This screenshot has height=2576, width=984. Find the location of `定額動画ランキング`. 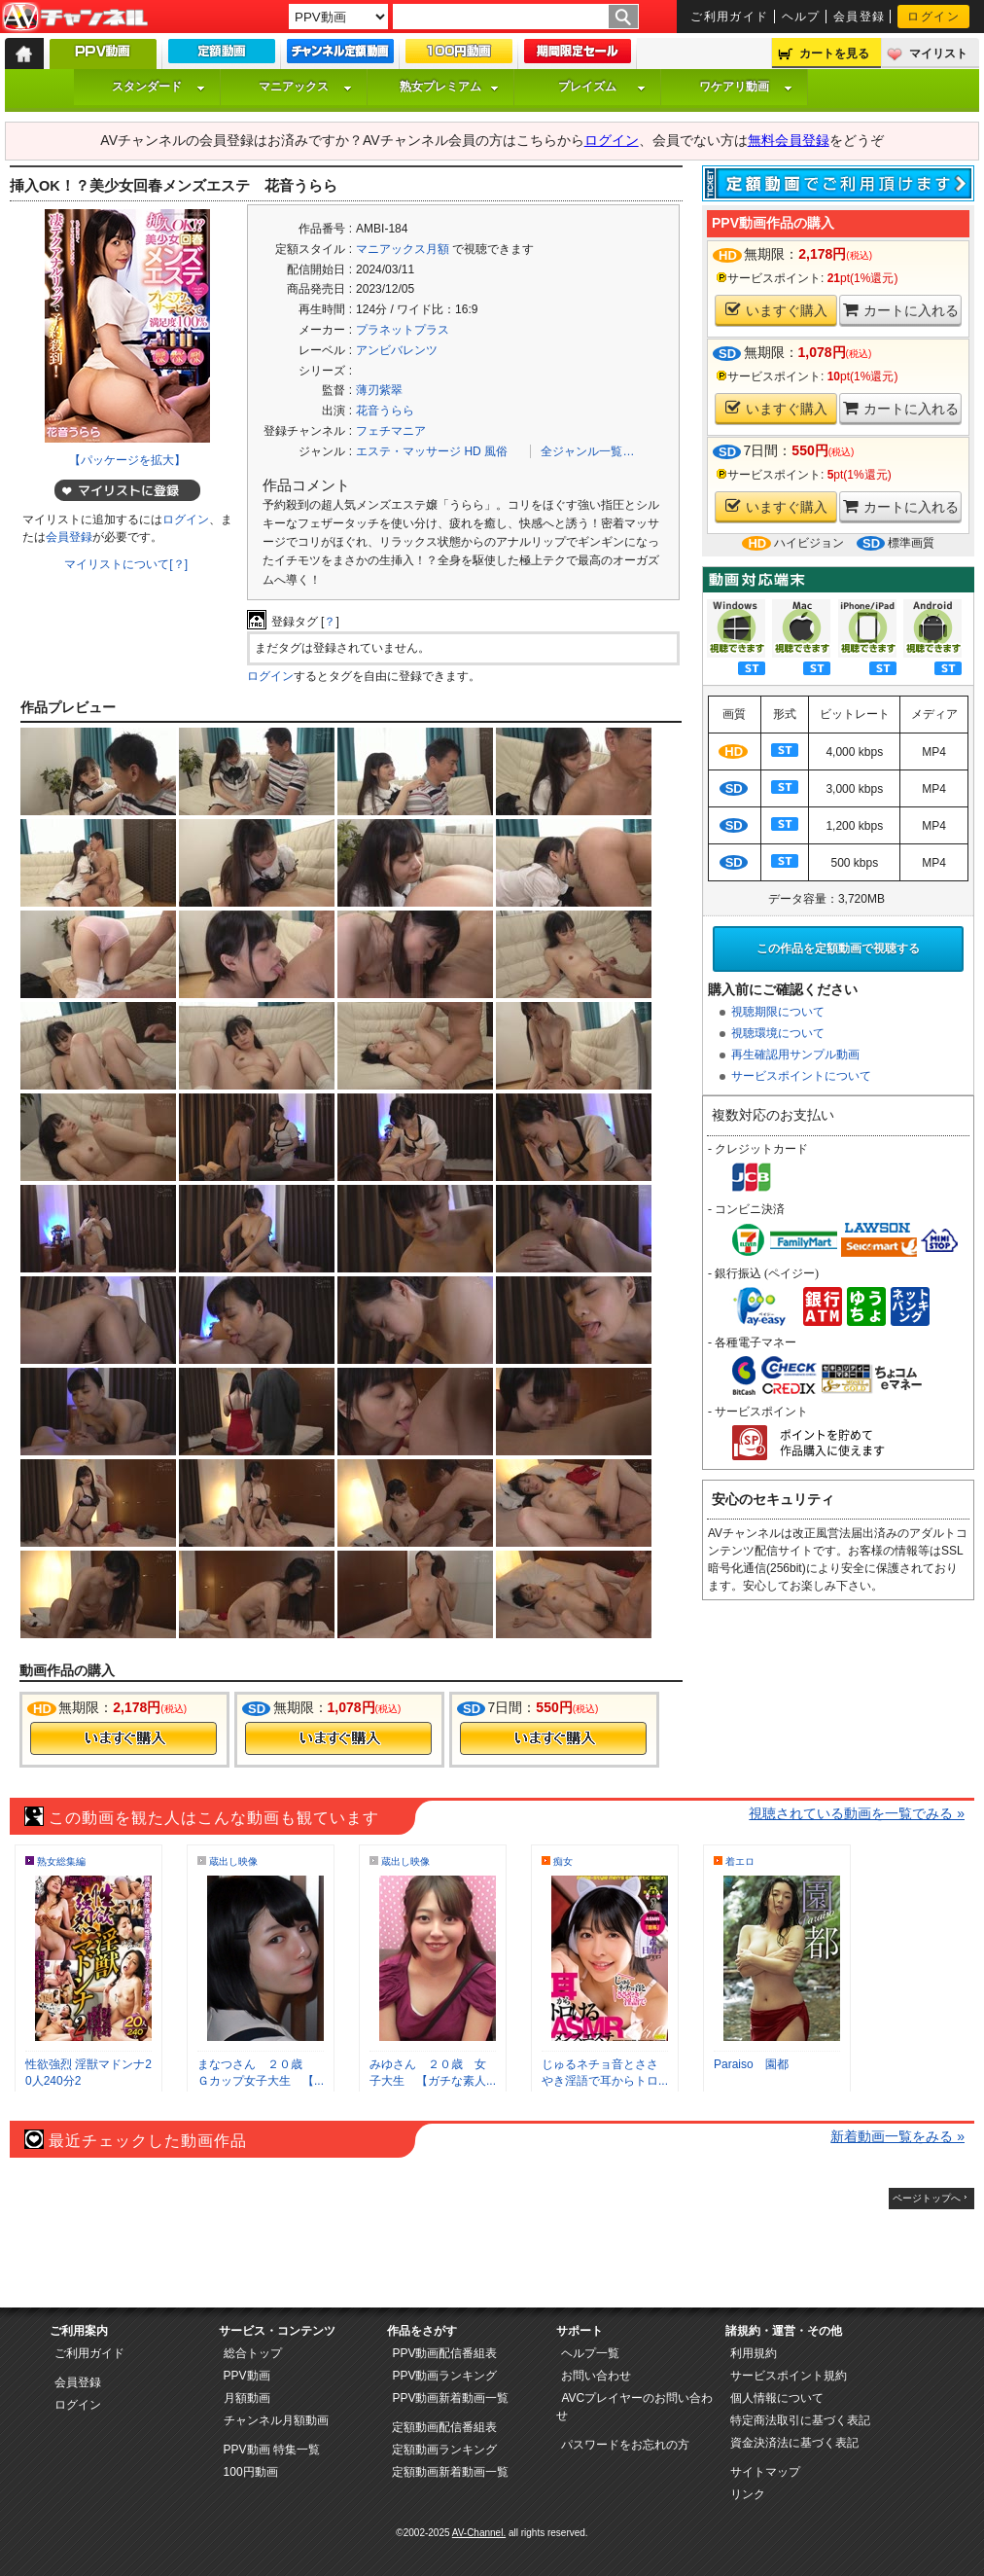

定額動画ランキング is located at coordinates (444, 2449).